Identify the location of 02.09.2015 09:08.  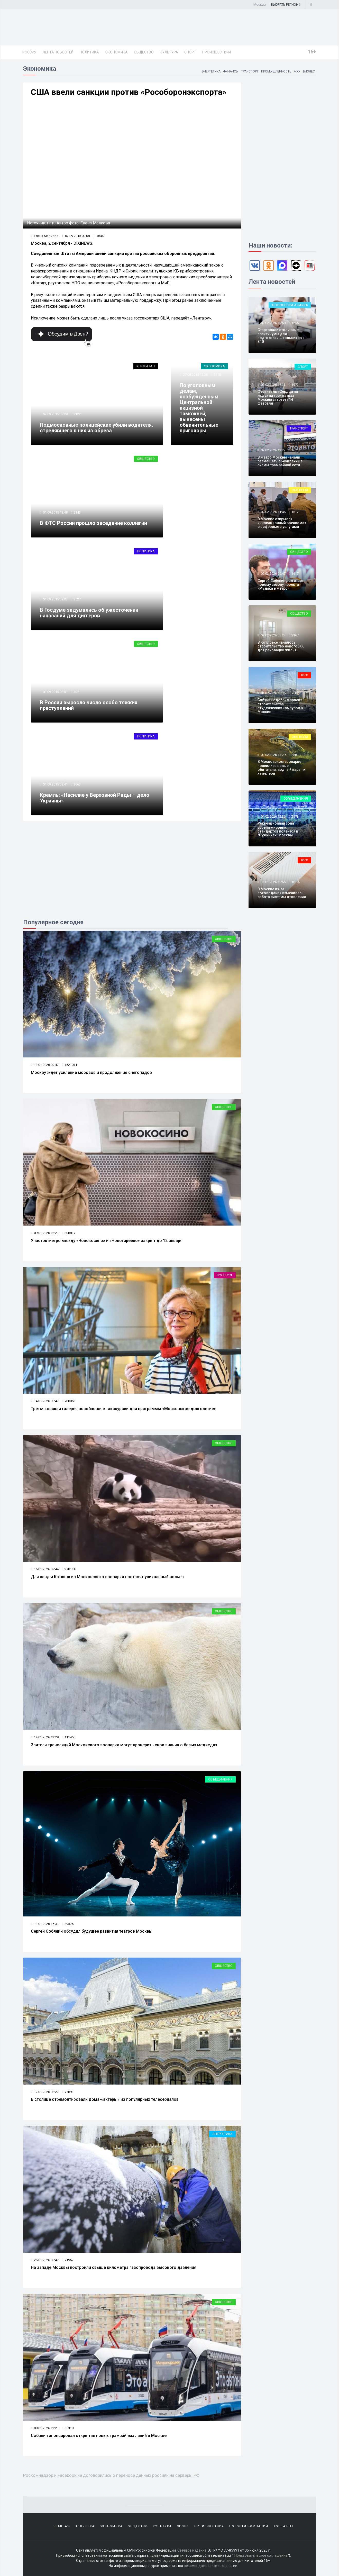
(76, 236).